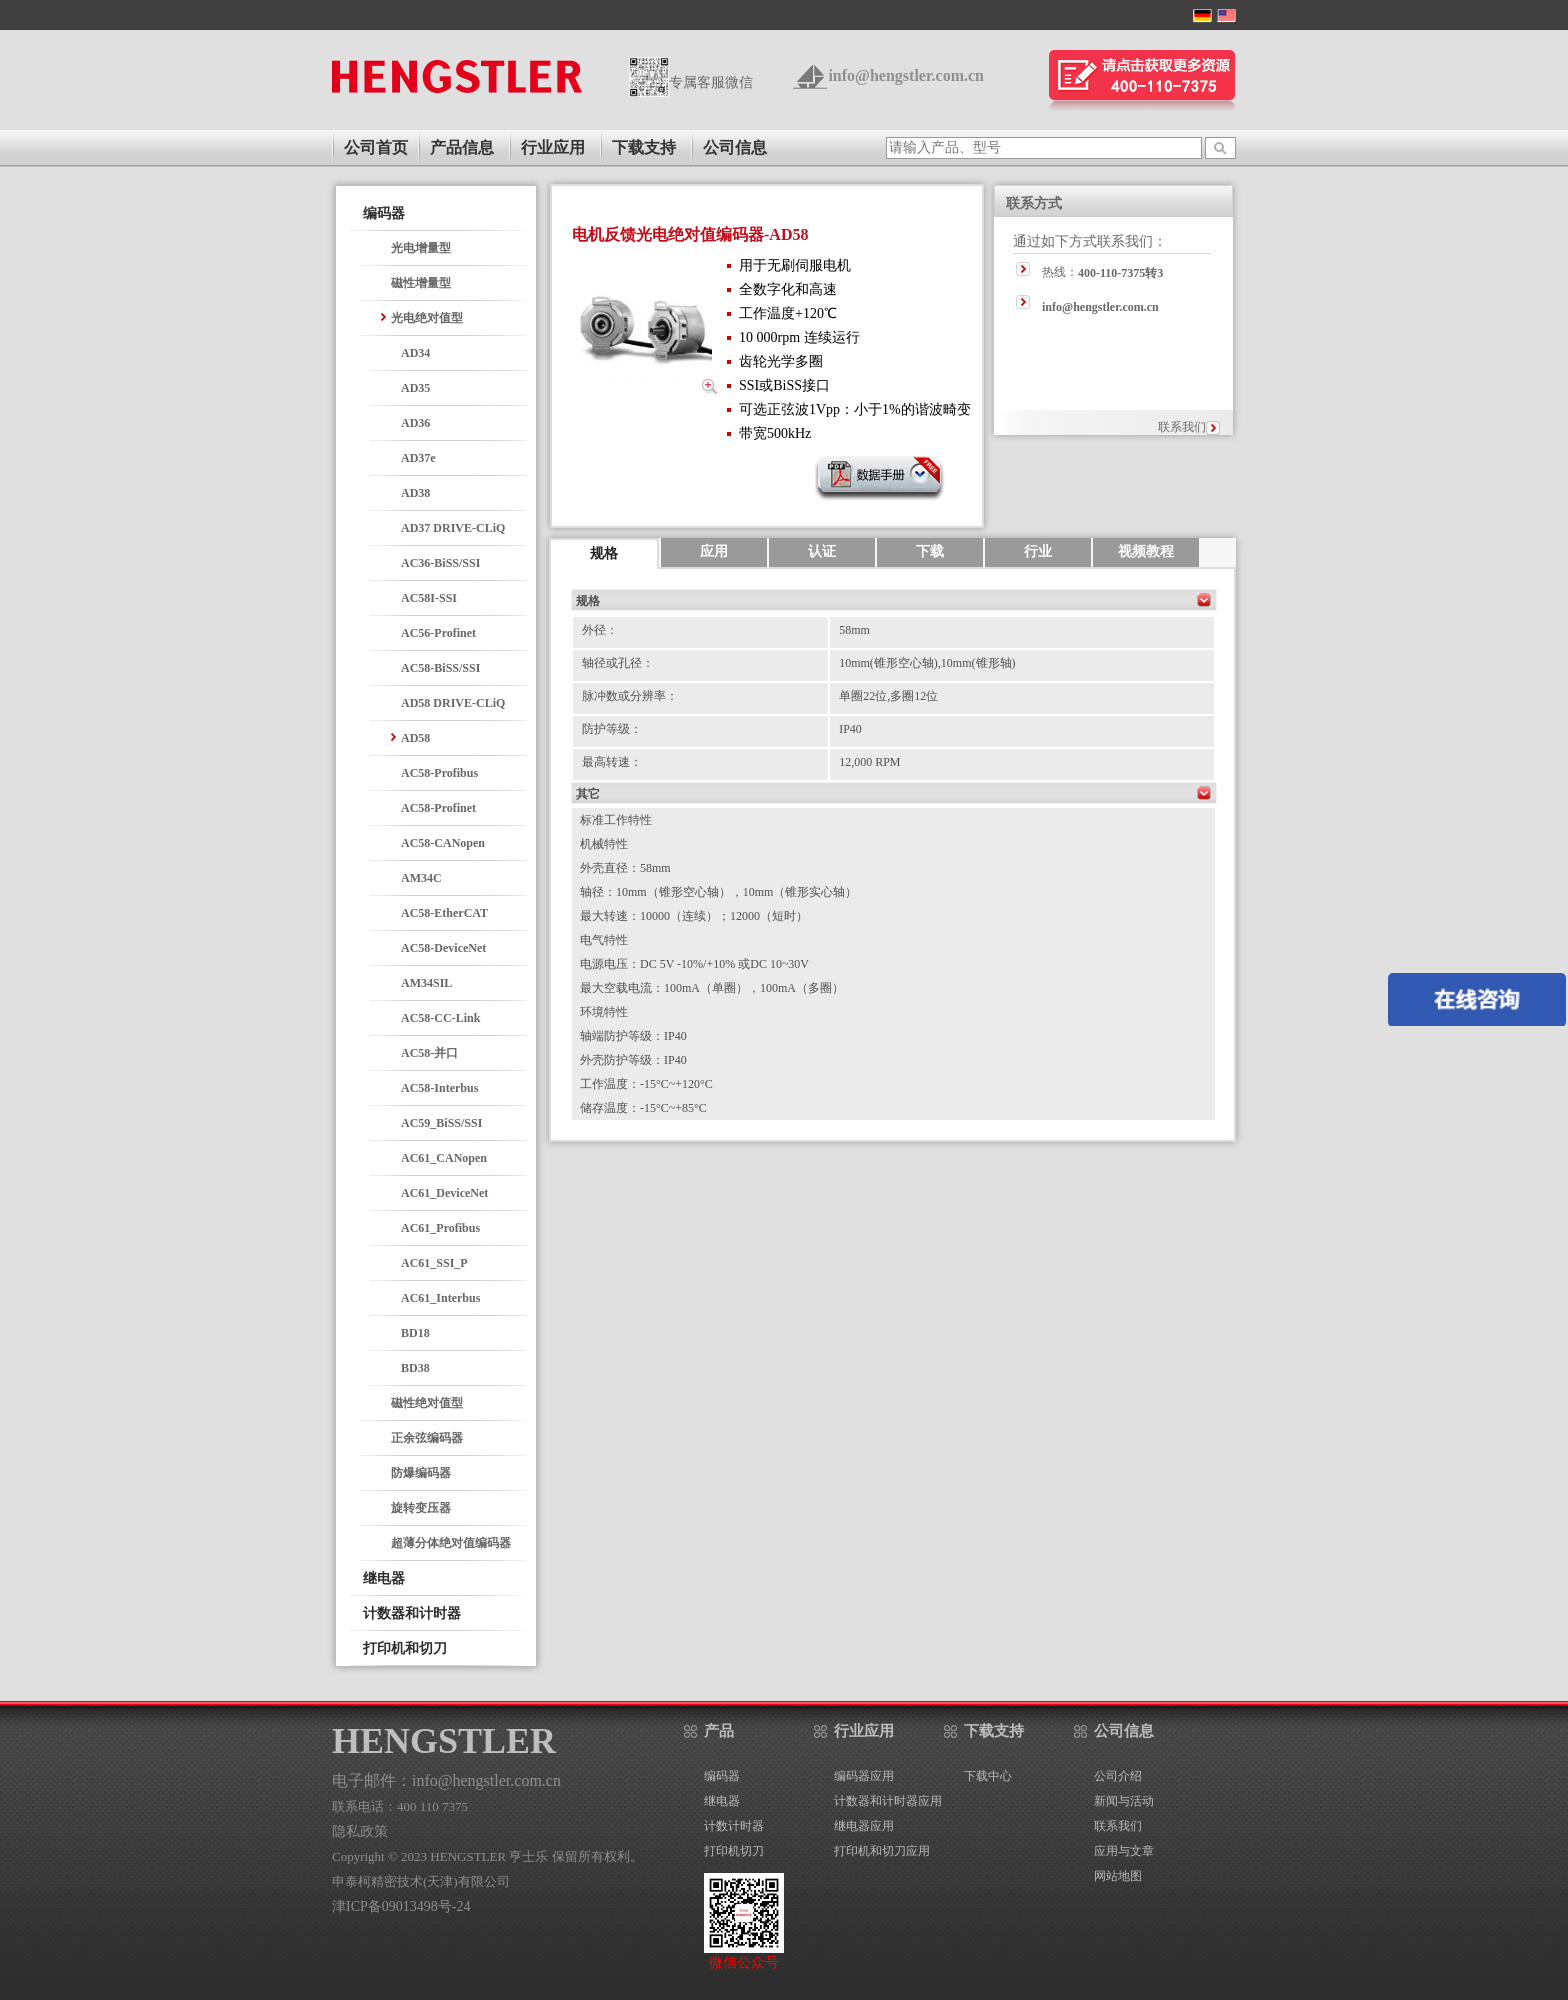 The height and width of the screenshot is (2000, 1568). Describe the element at coordinates (427, 1438) in the screenshot. I see `正余弦编码器` at that location.